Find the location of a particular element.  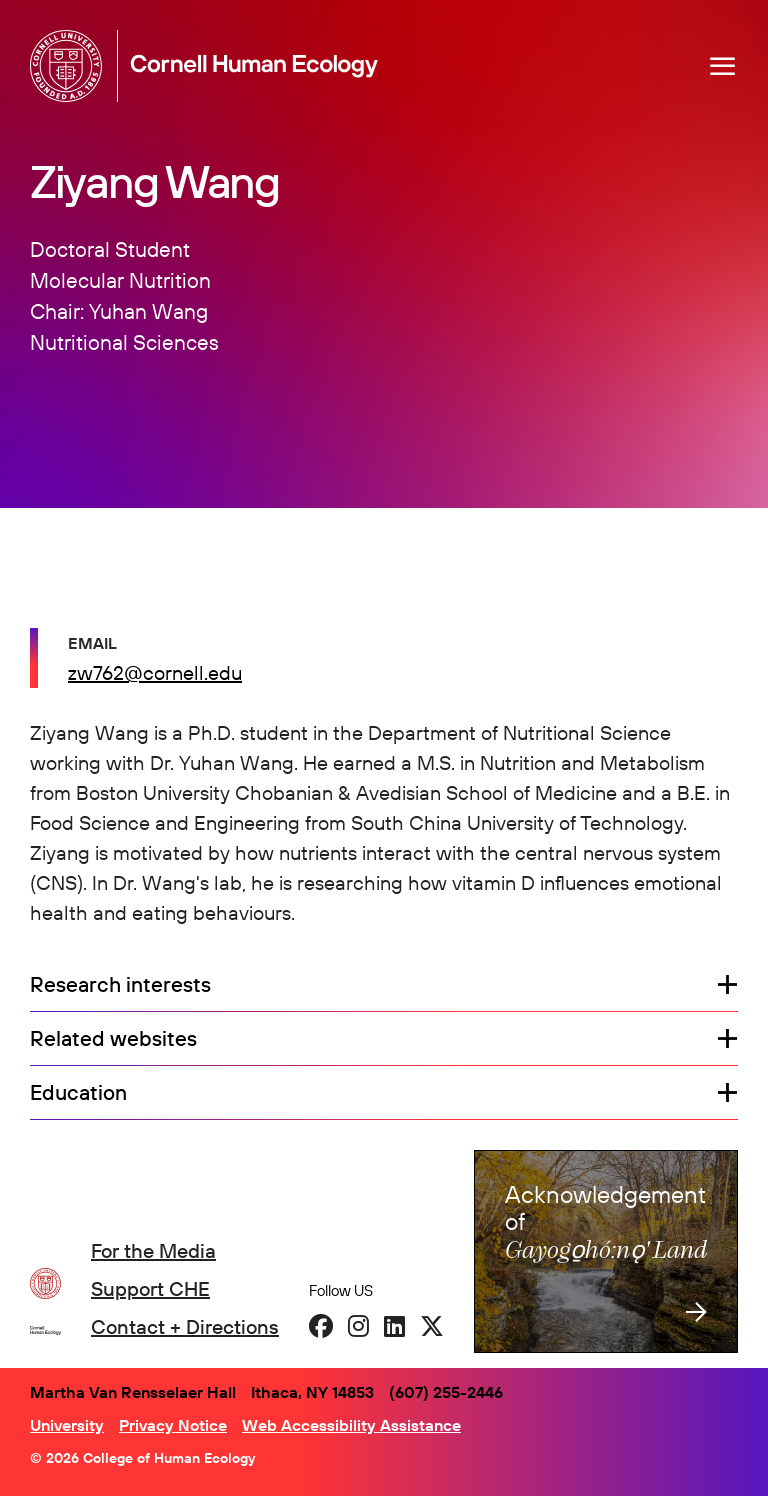

Research interests is located at coordinates (120, 985).